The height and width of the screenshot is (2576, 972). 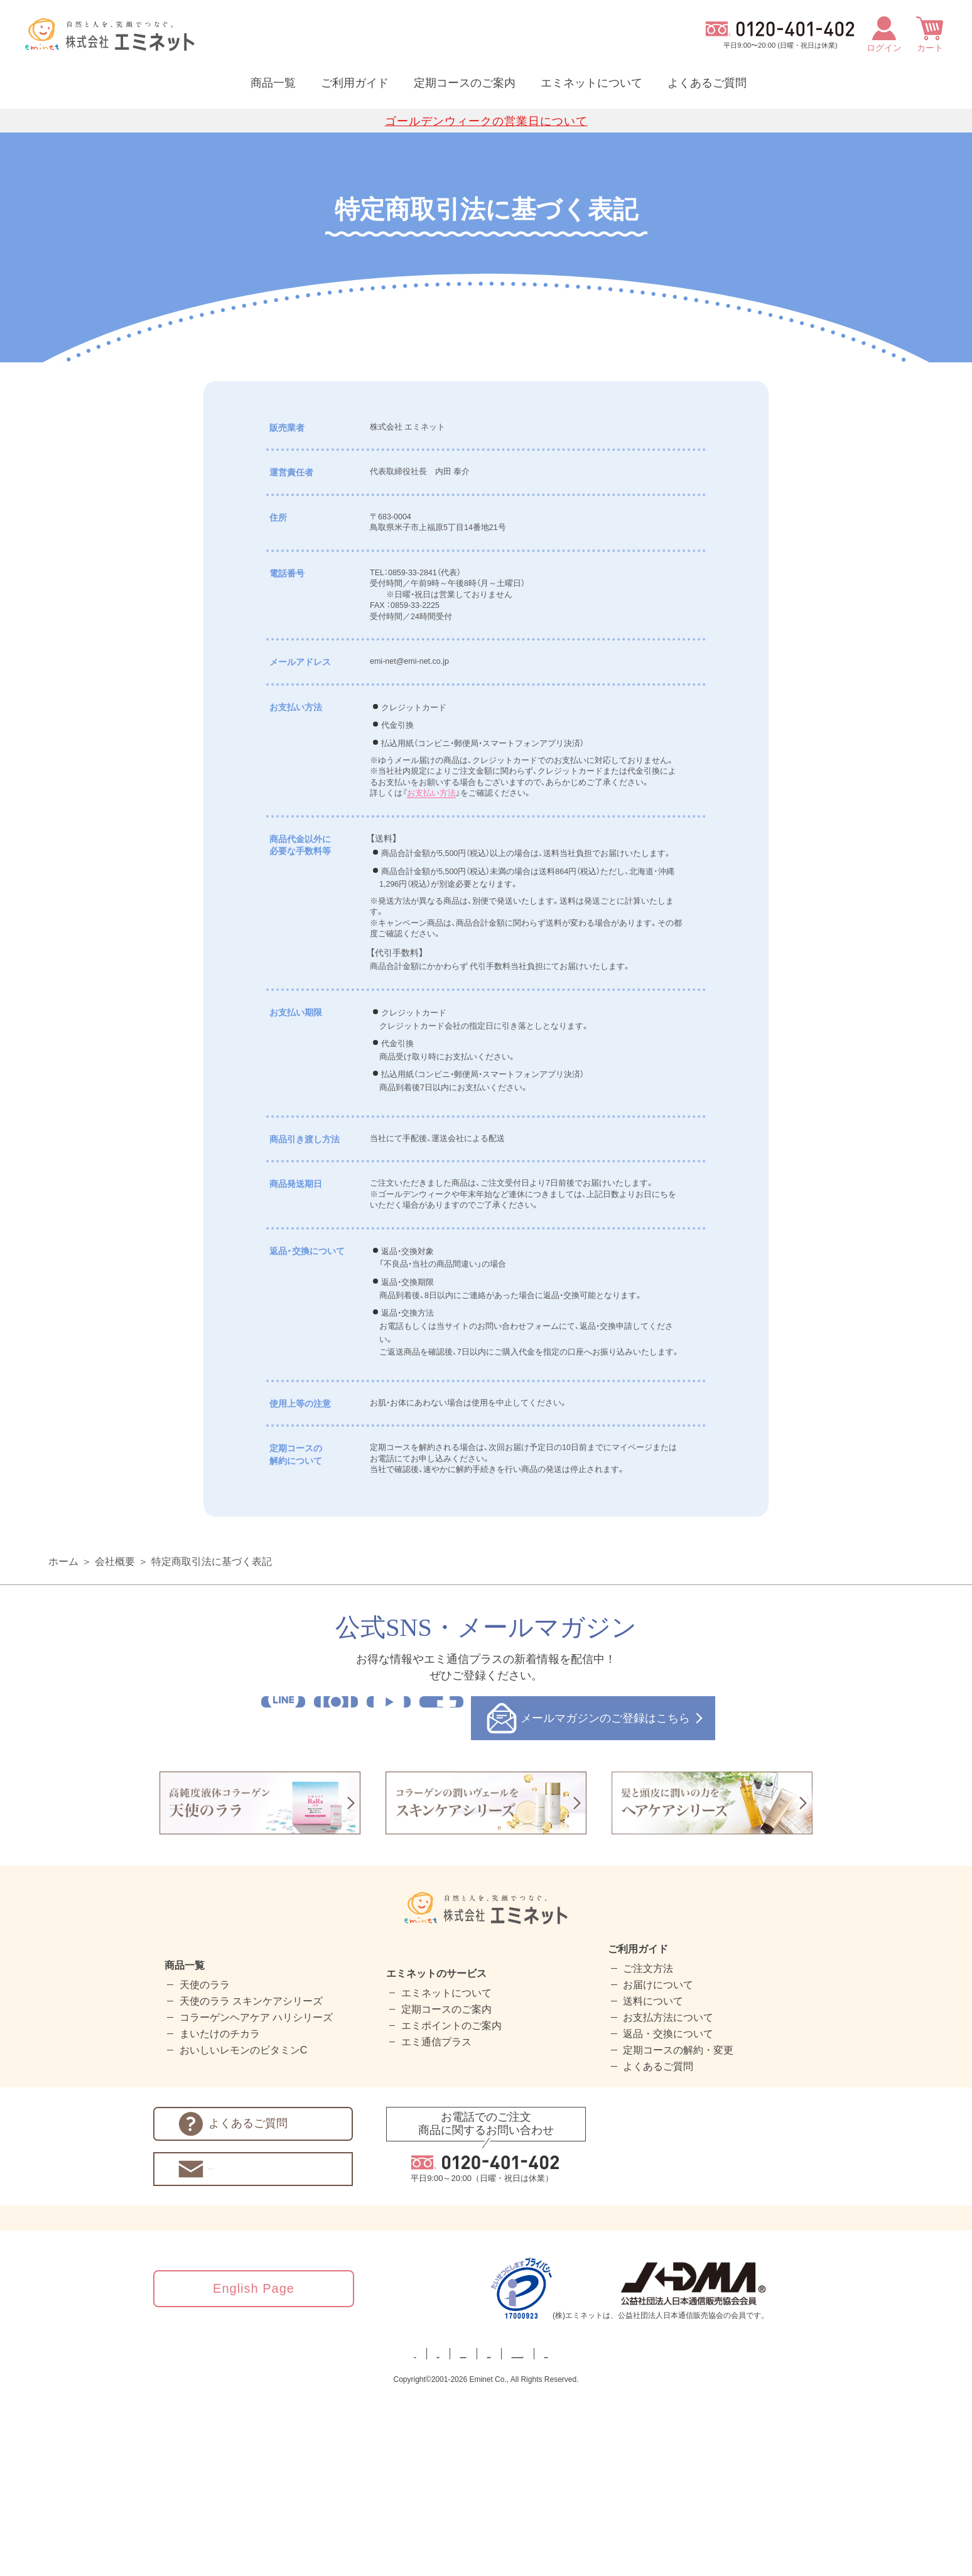 What do you see at coordinates (256, 2198) in the screenshot?
I see `コラーゲンヘアケア ハリシリーズ` at bounding box center [256, 2198].